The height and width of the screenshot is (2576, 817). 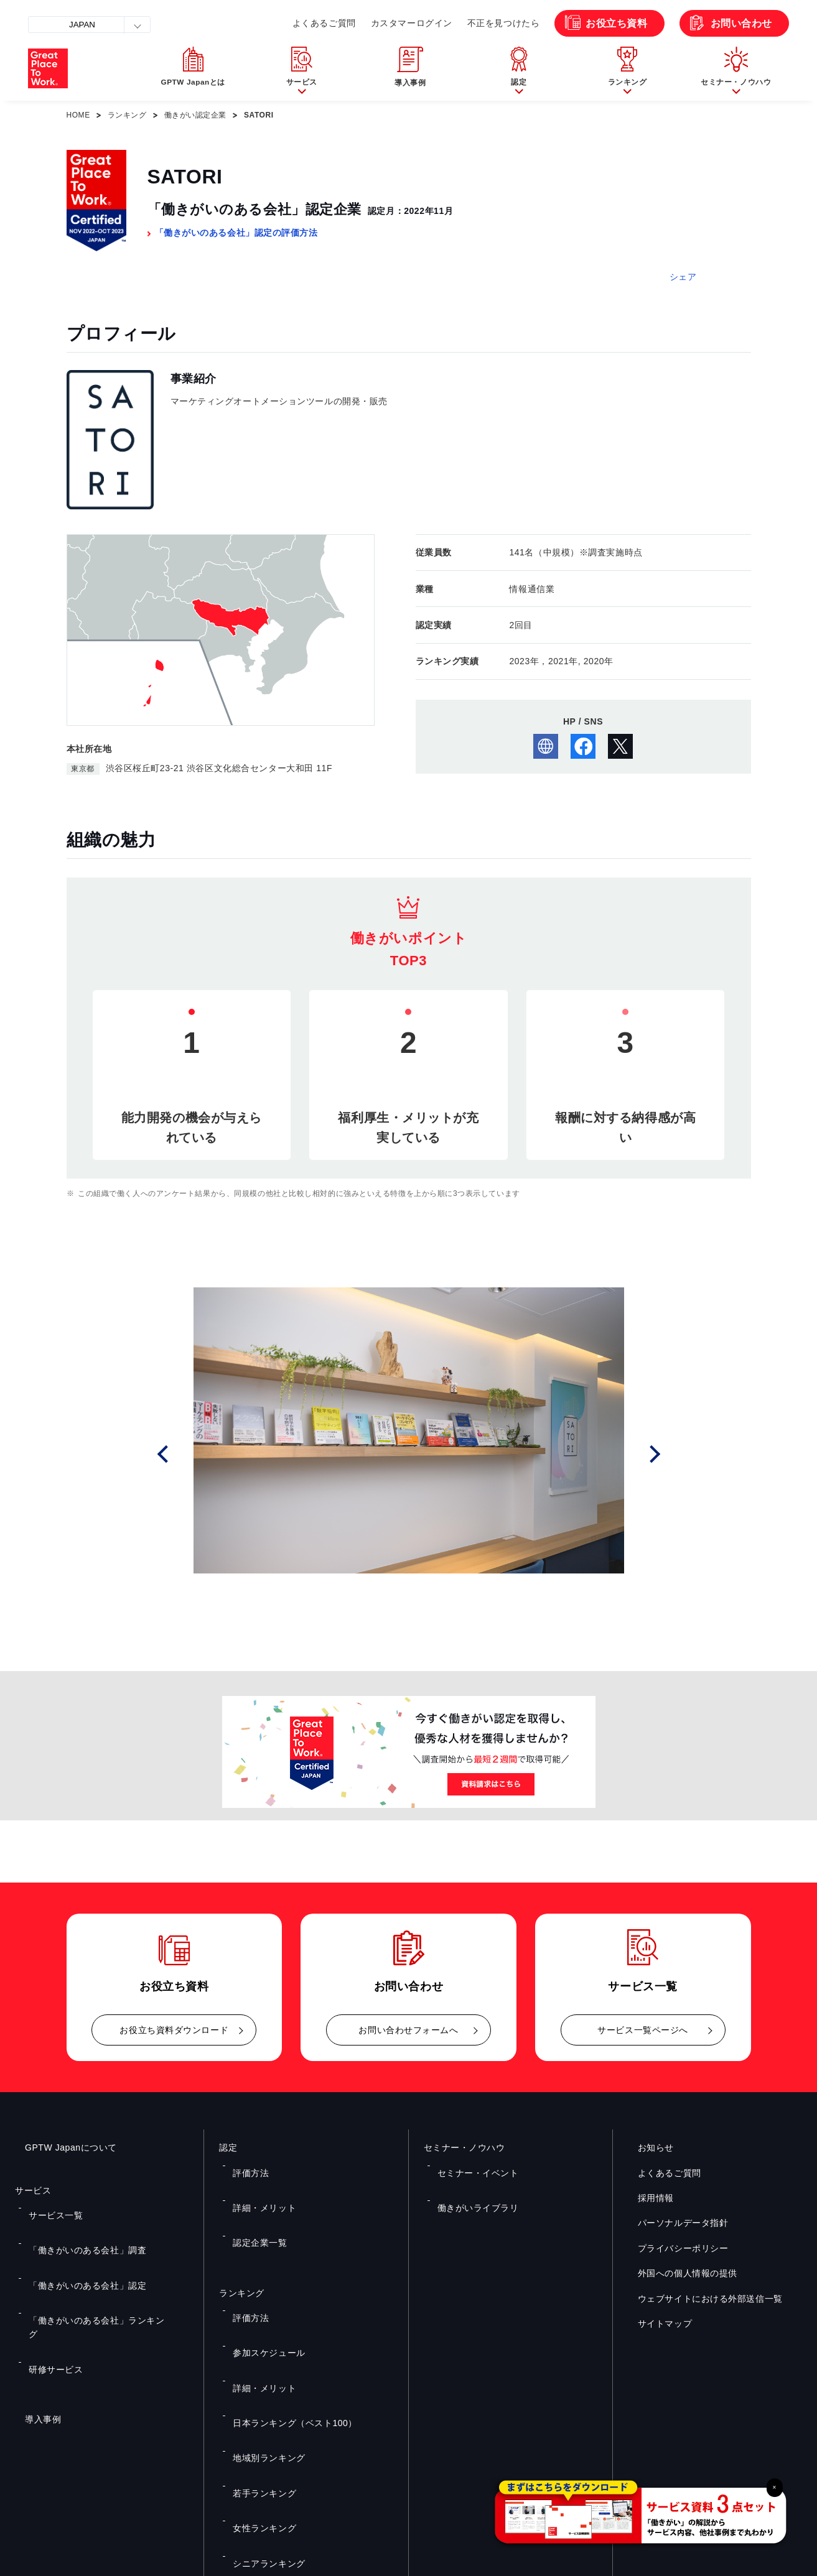 I want to click on ランキング, so click(x=127, y=115).